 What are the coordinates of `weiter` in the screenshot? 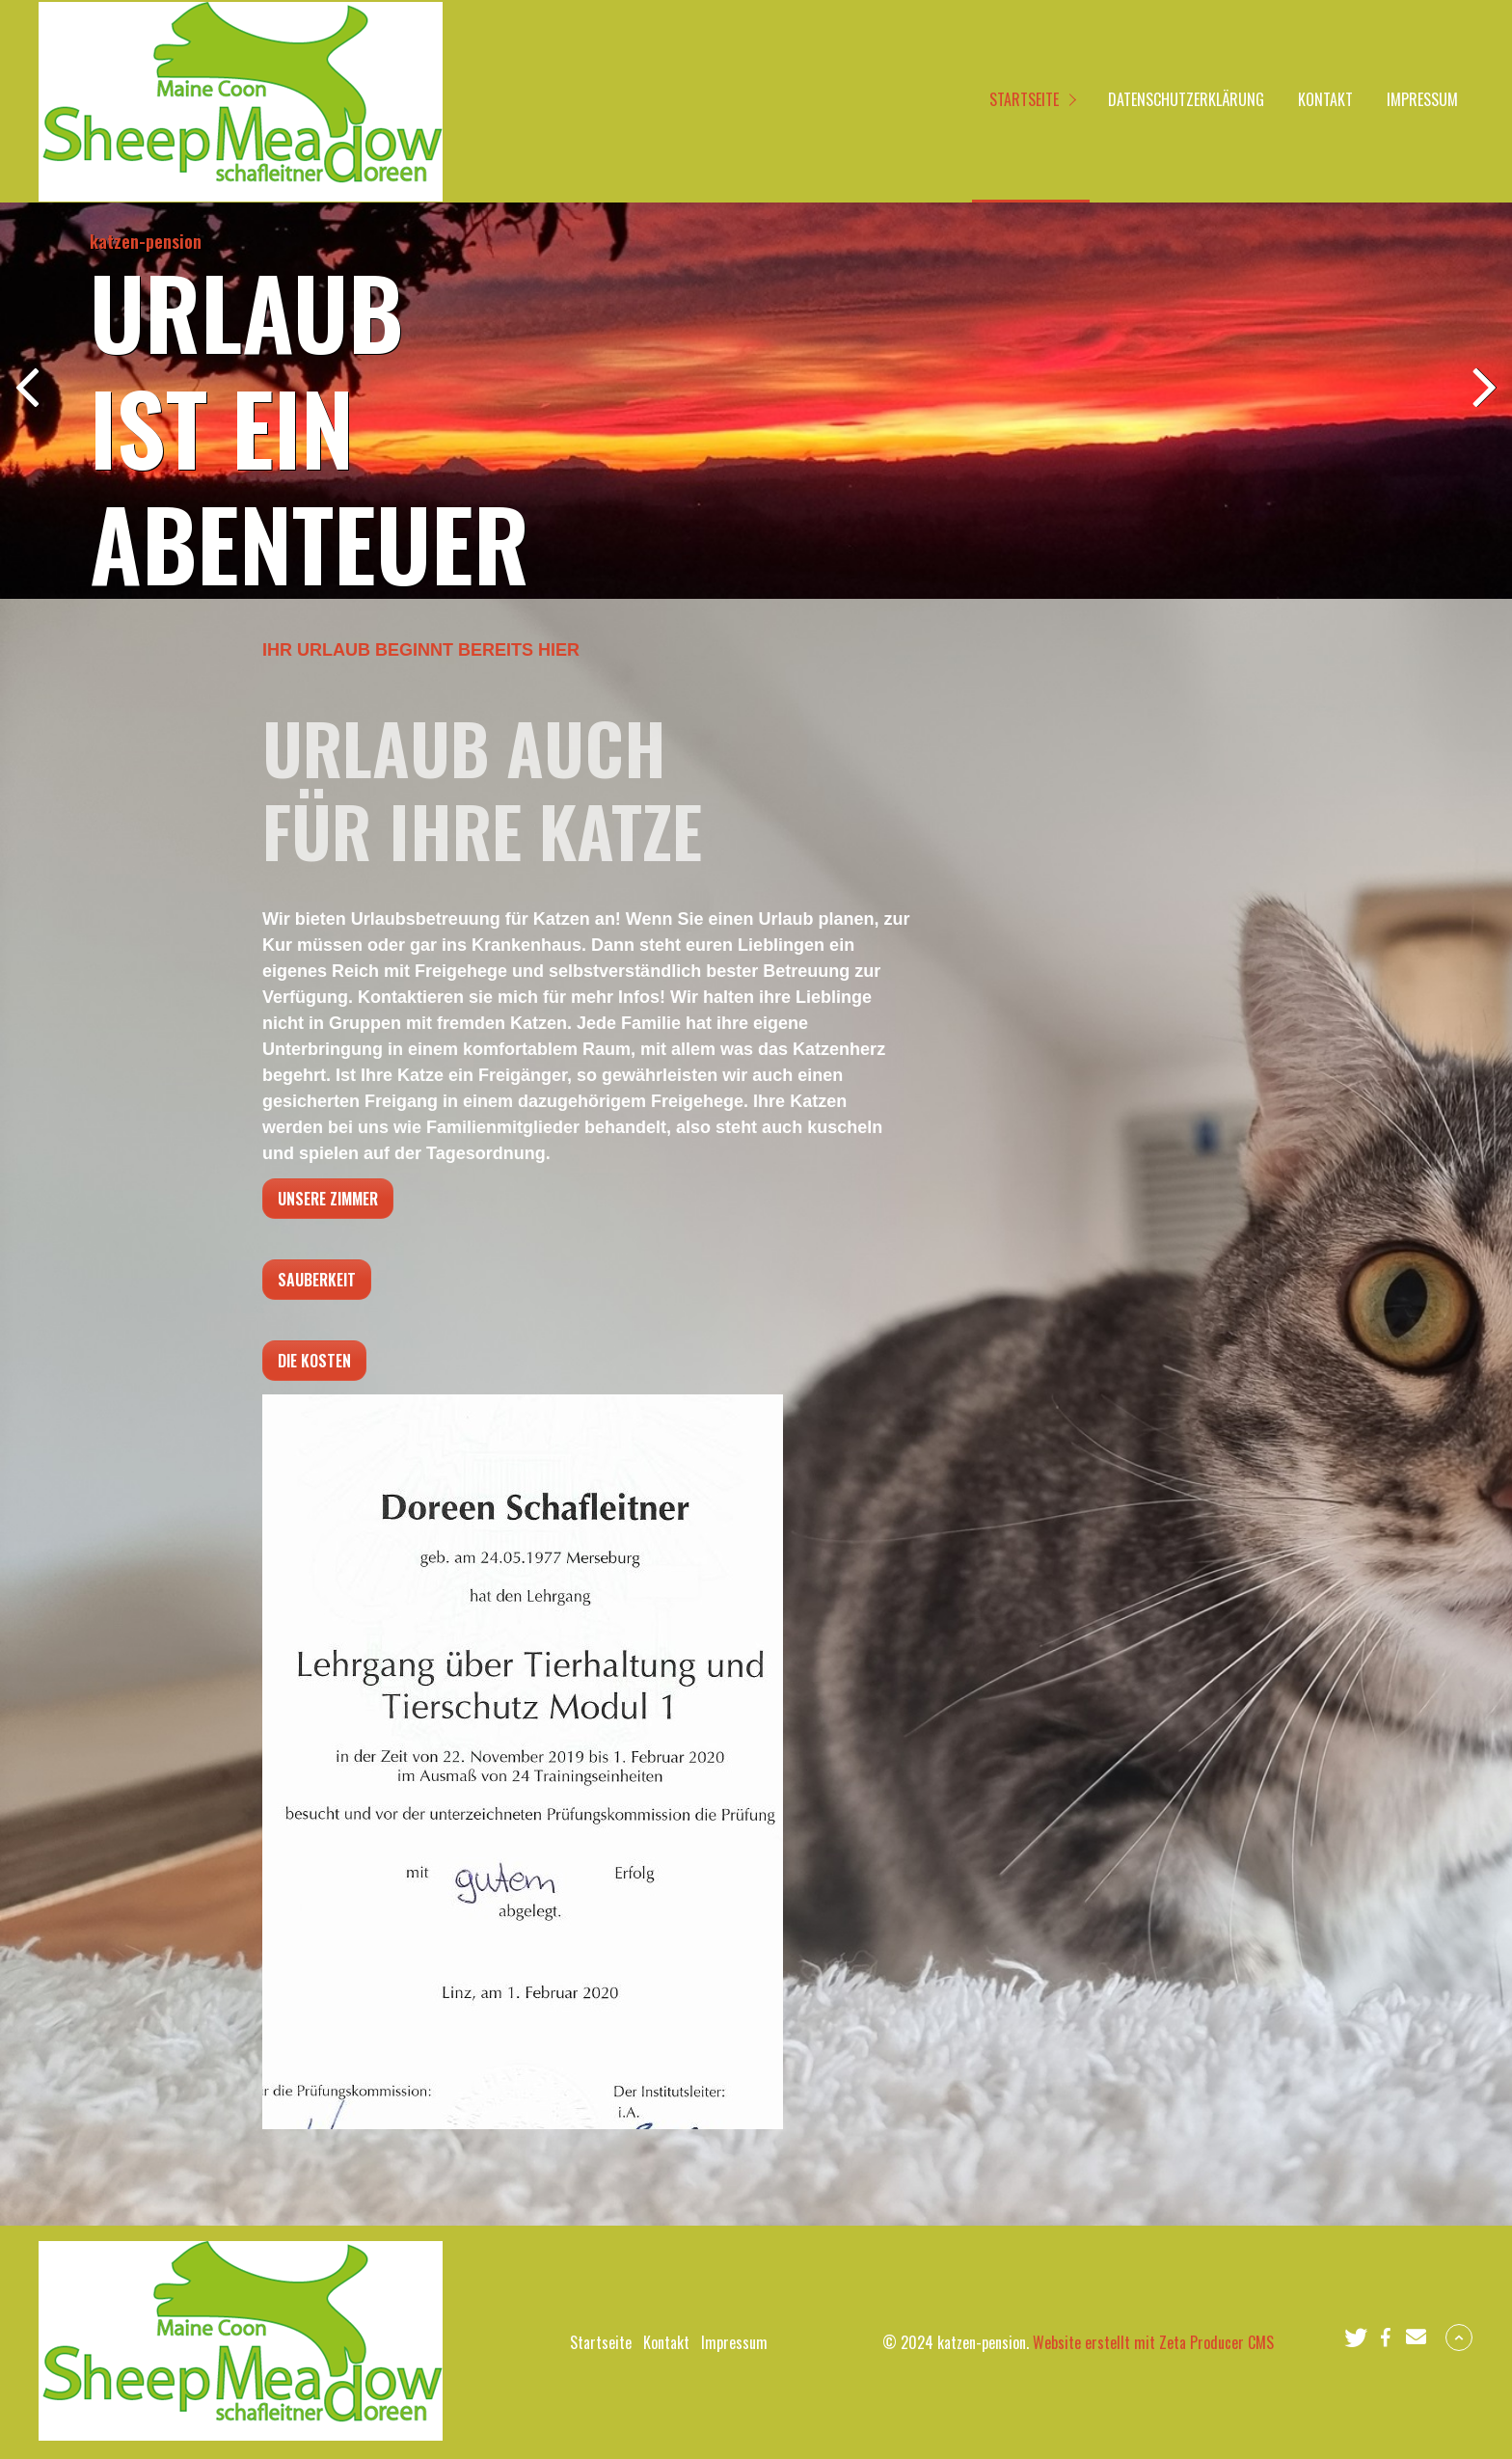 It's located at (1483, 404).